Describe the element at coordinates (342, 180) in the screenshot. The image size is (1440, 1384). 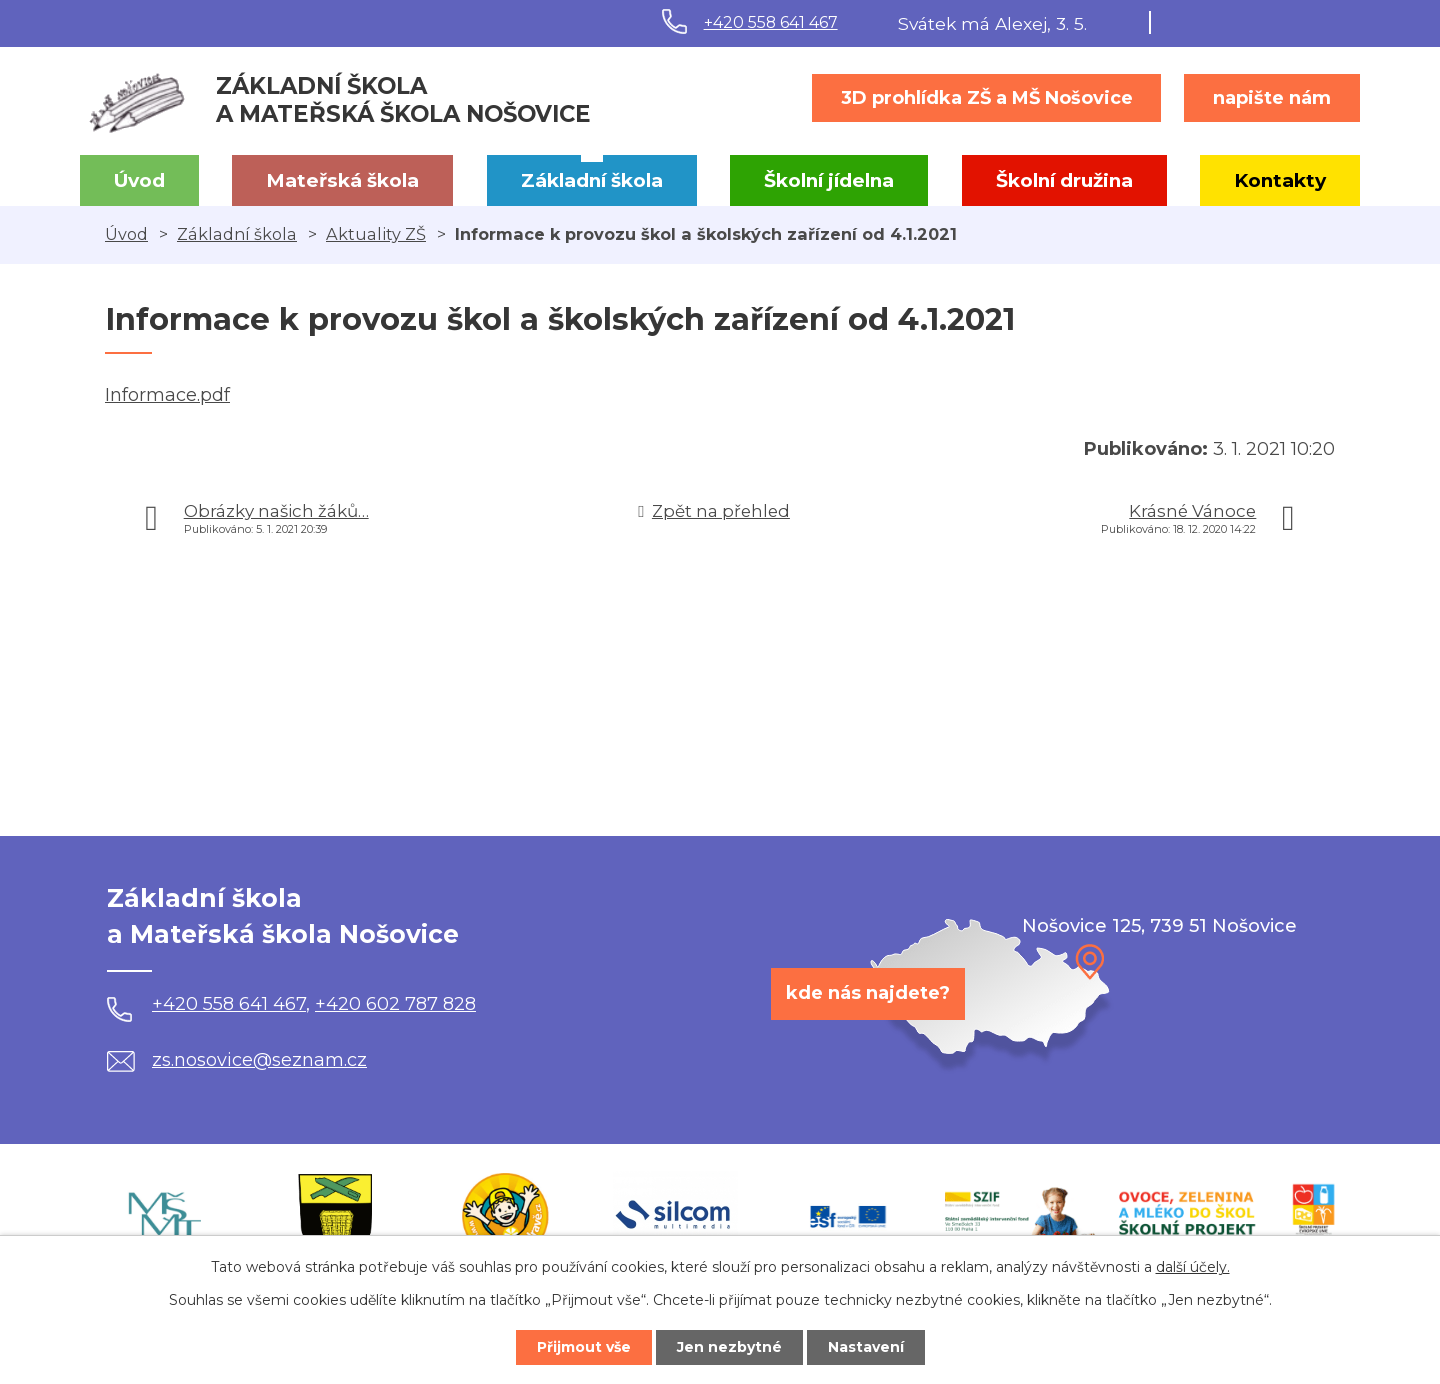
I see `Mateřská škola` at that location.